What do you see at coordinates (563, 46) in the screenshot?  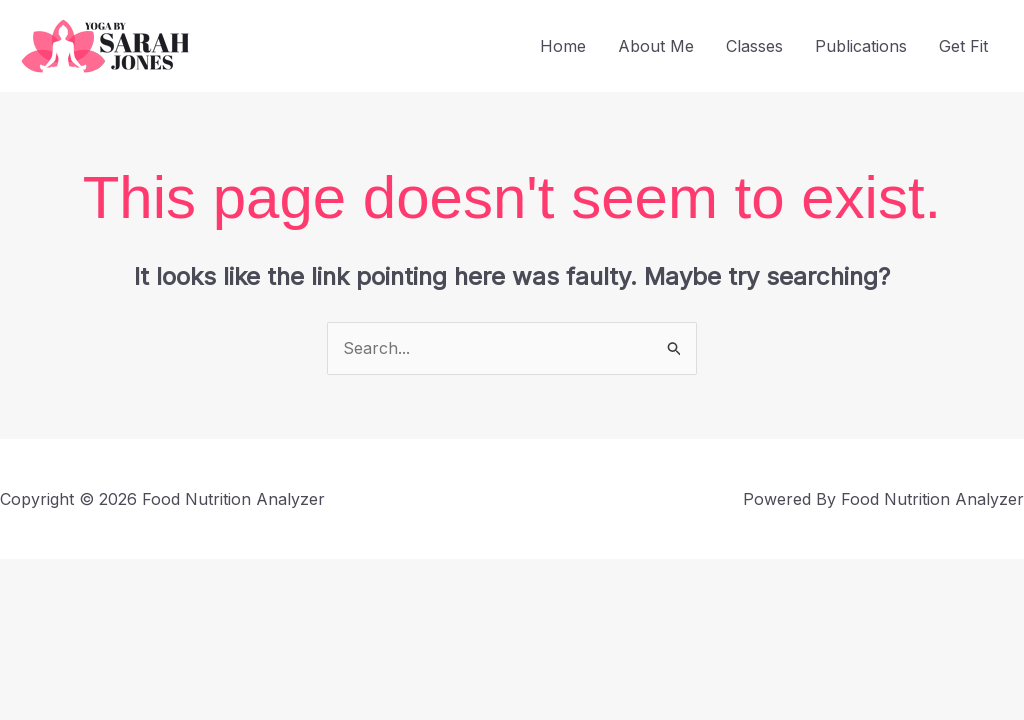 I see `Home` at bounding box center [563, 46].